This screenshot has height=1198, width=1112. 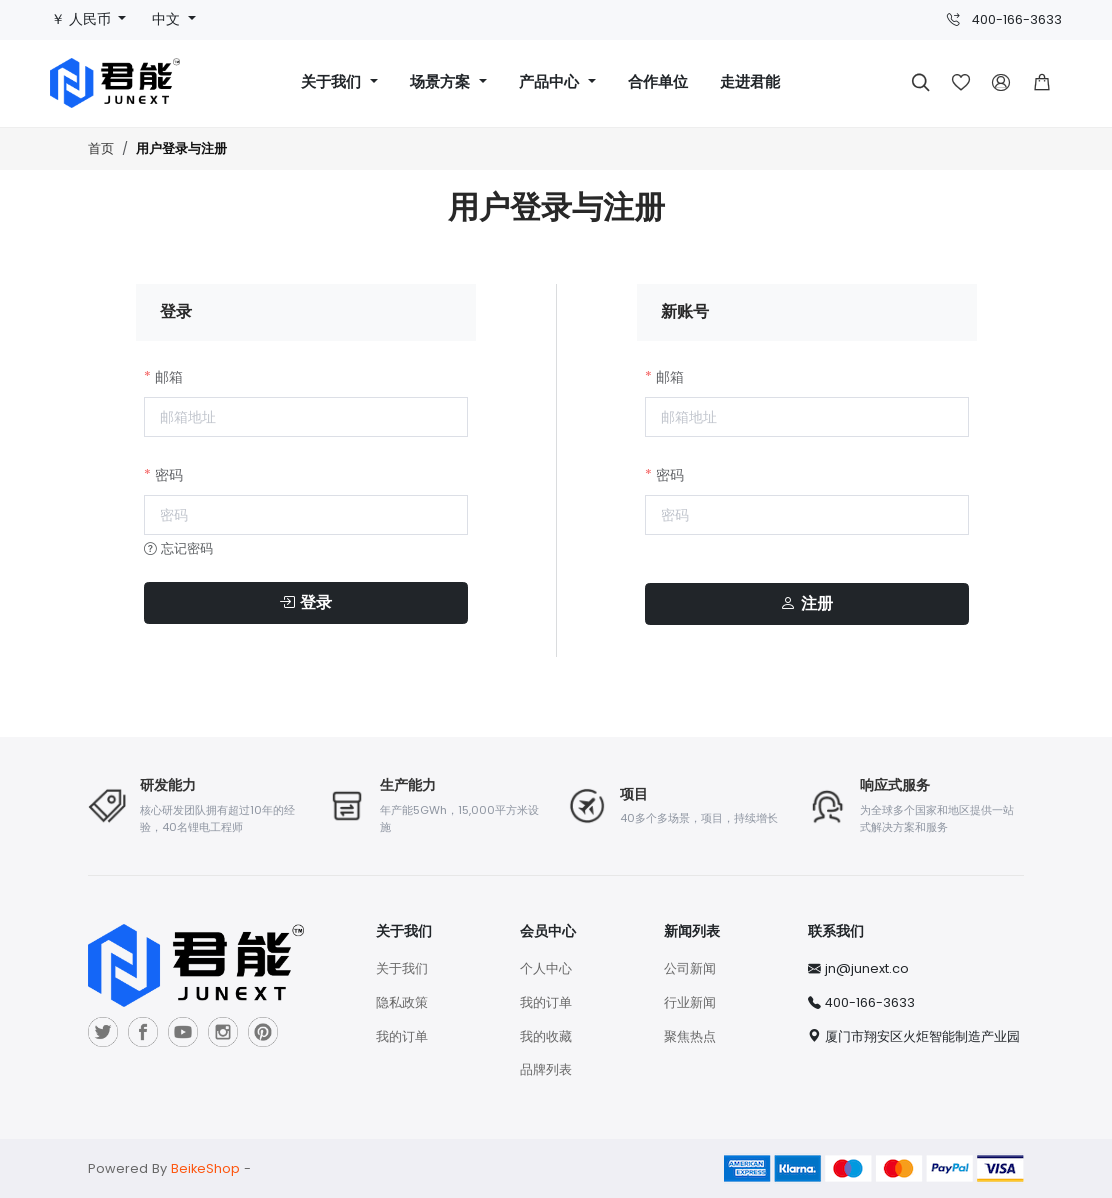 What do you see at coordinates (178, 548) in the screenshot?
I see `忘记密码` at bounding box center [178, 548].